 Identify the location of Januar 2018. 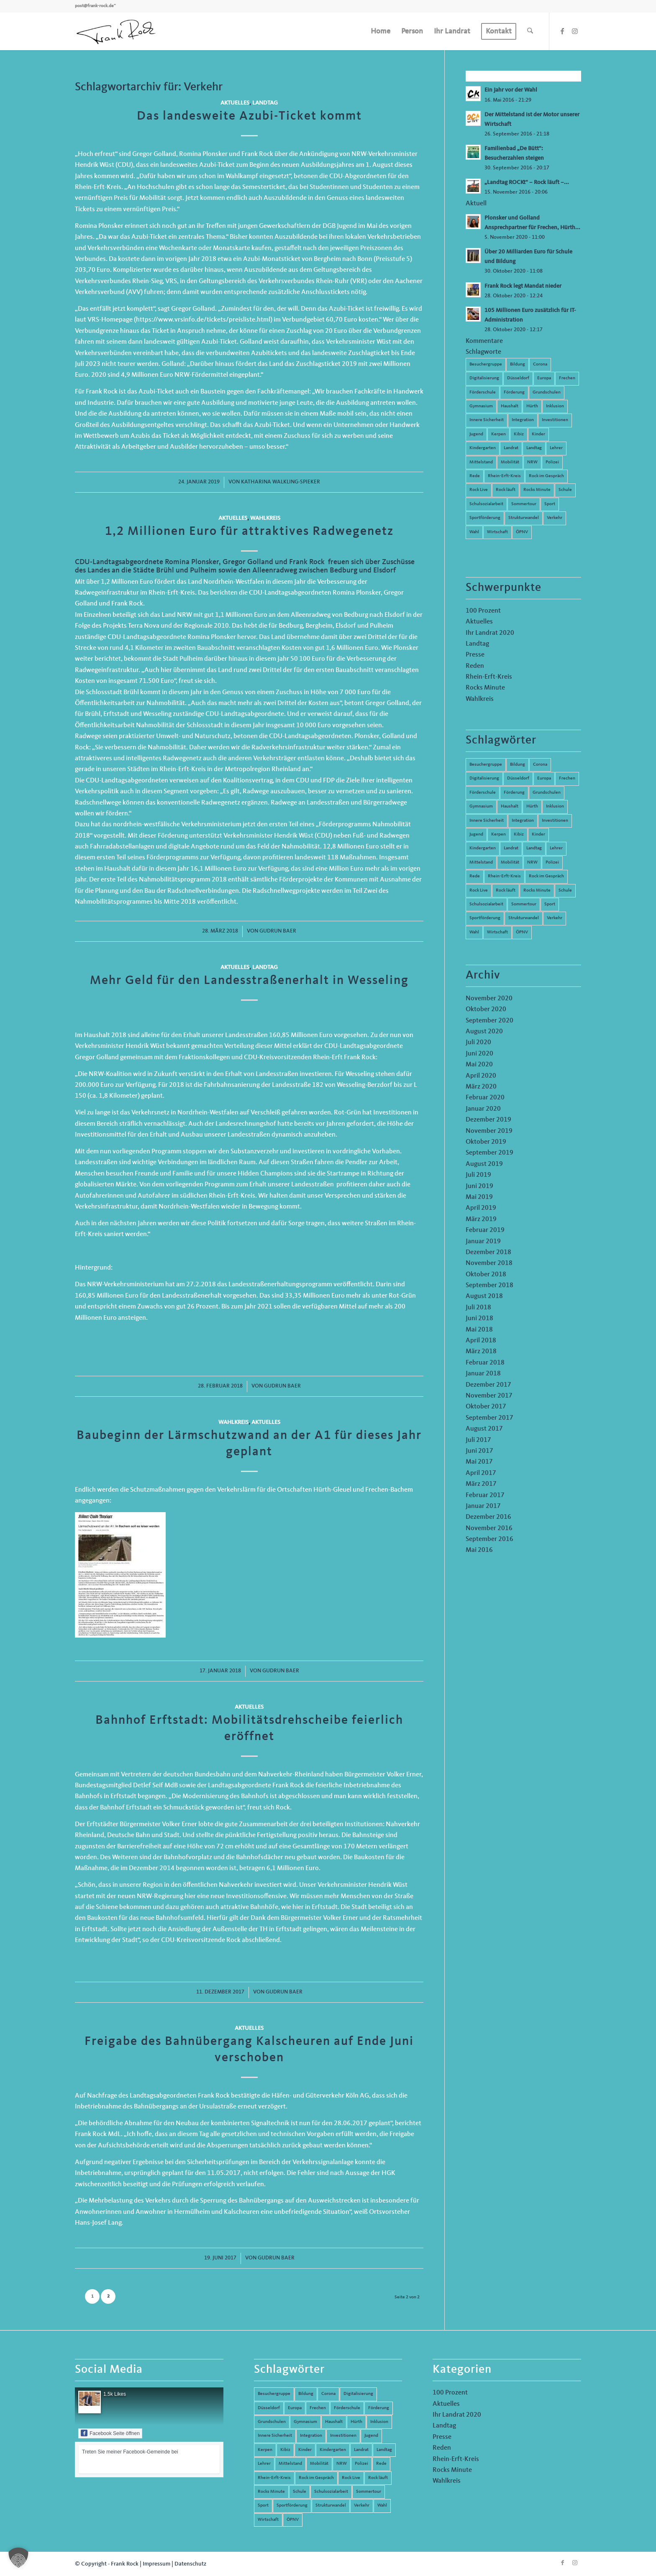
(483, 1373).